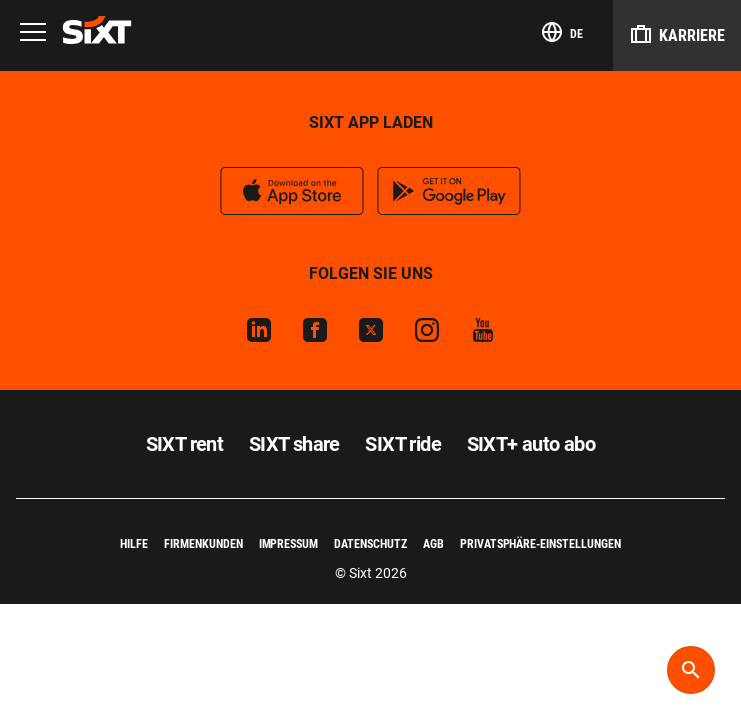 This screenshot has width=741, height=720. Describe the element at coordinates (289, 544) in the screenshot. I see `Impressum` at that location.